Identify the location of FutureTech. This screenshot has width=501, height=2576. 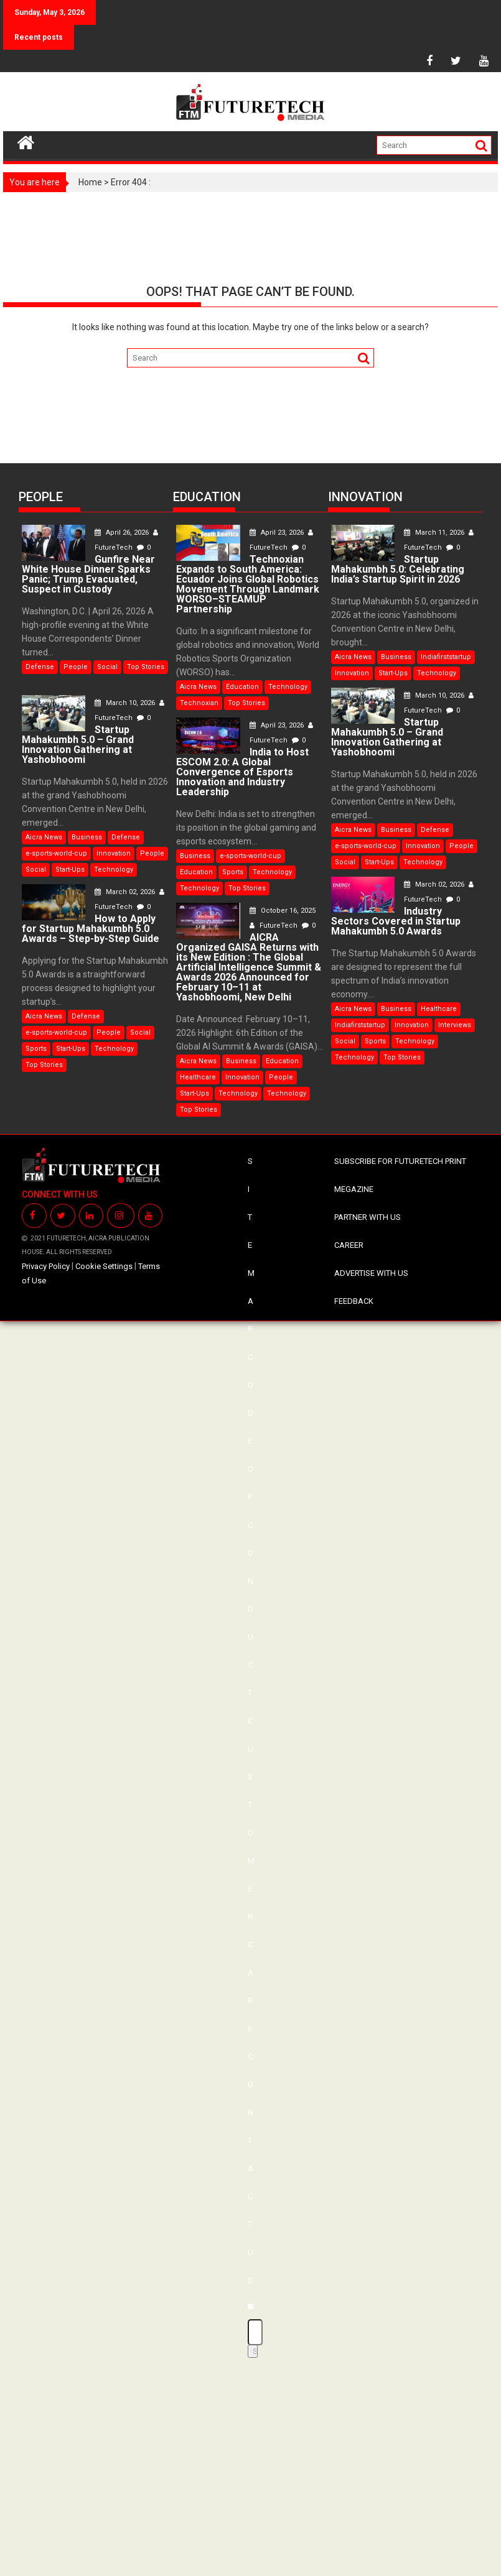
(274, 925).